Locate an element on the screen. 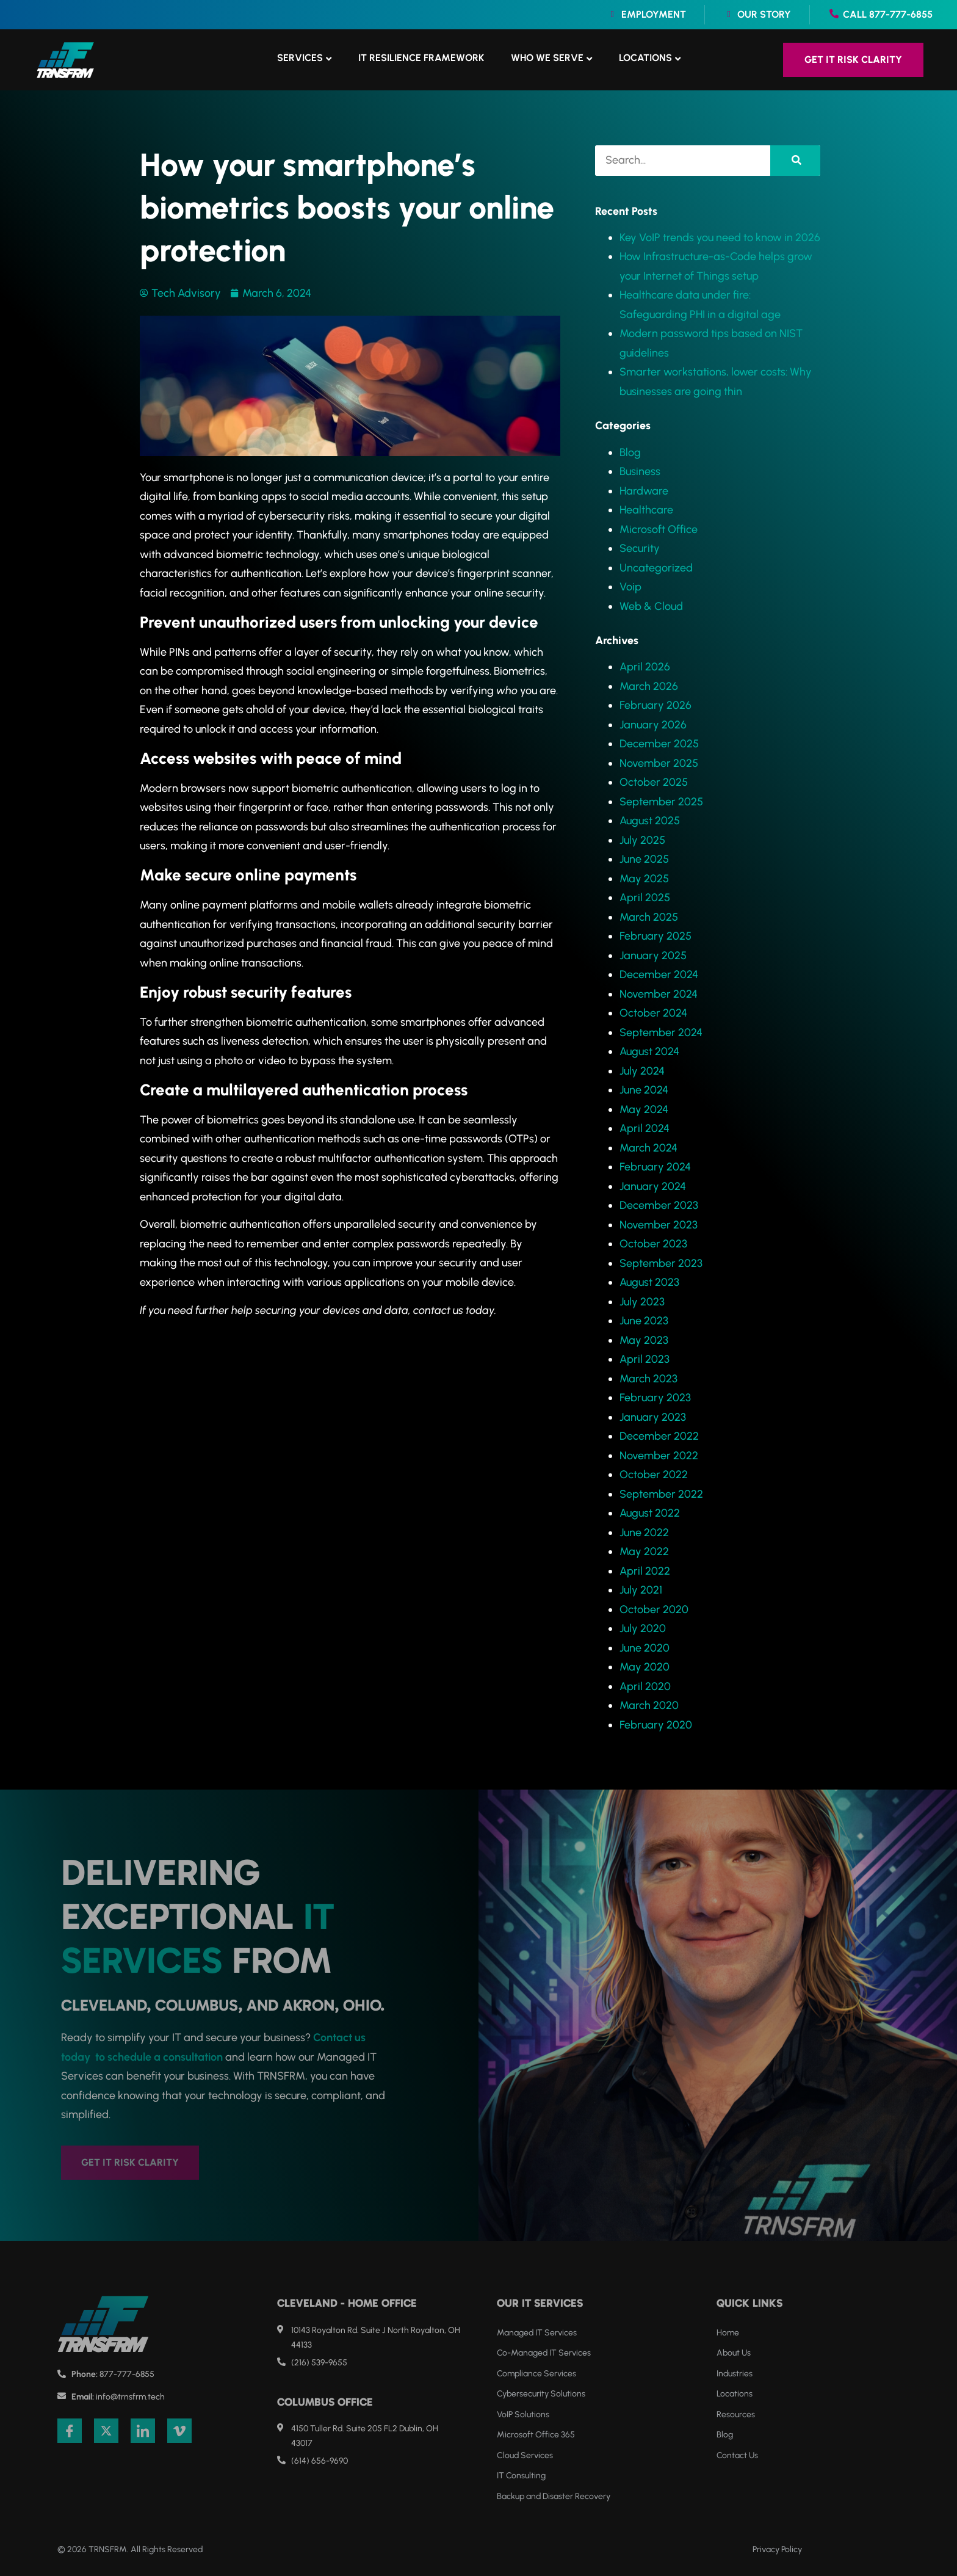 The width and height of the screenshot is (957, 2576). Blog is located at coordinates (630, 452).